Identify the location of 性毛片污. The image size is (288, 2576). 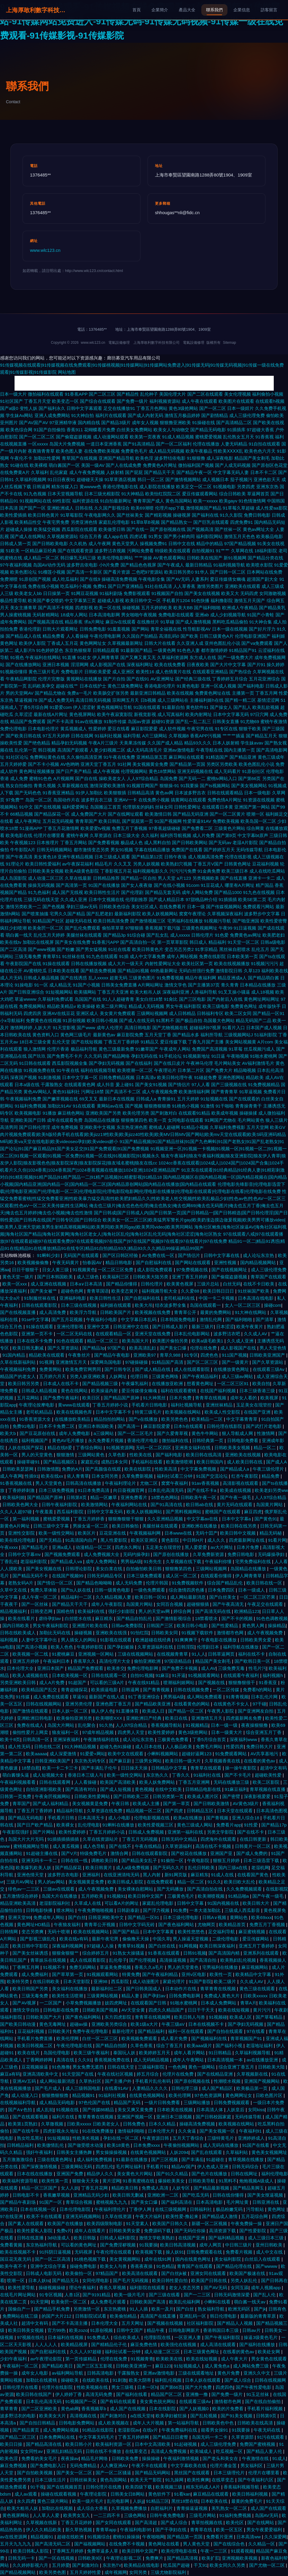
(257, 1668).